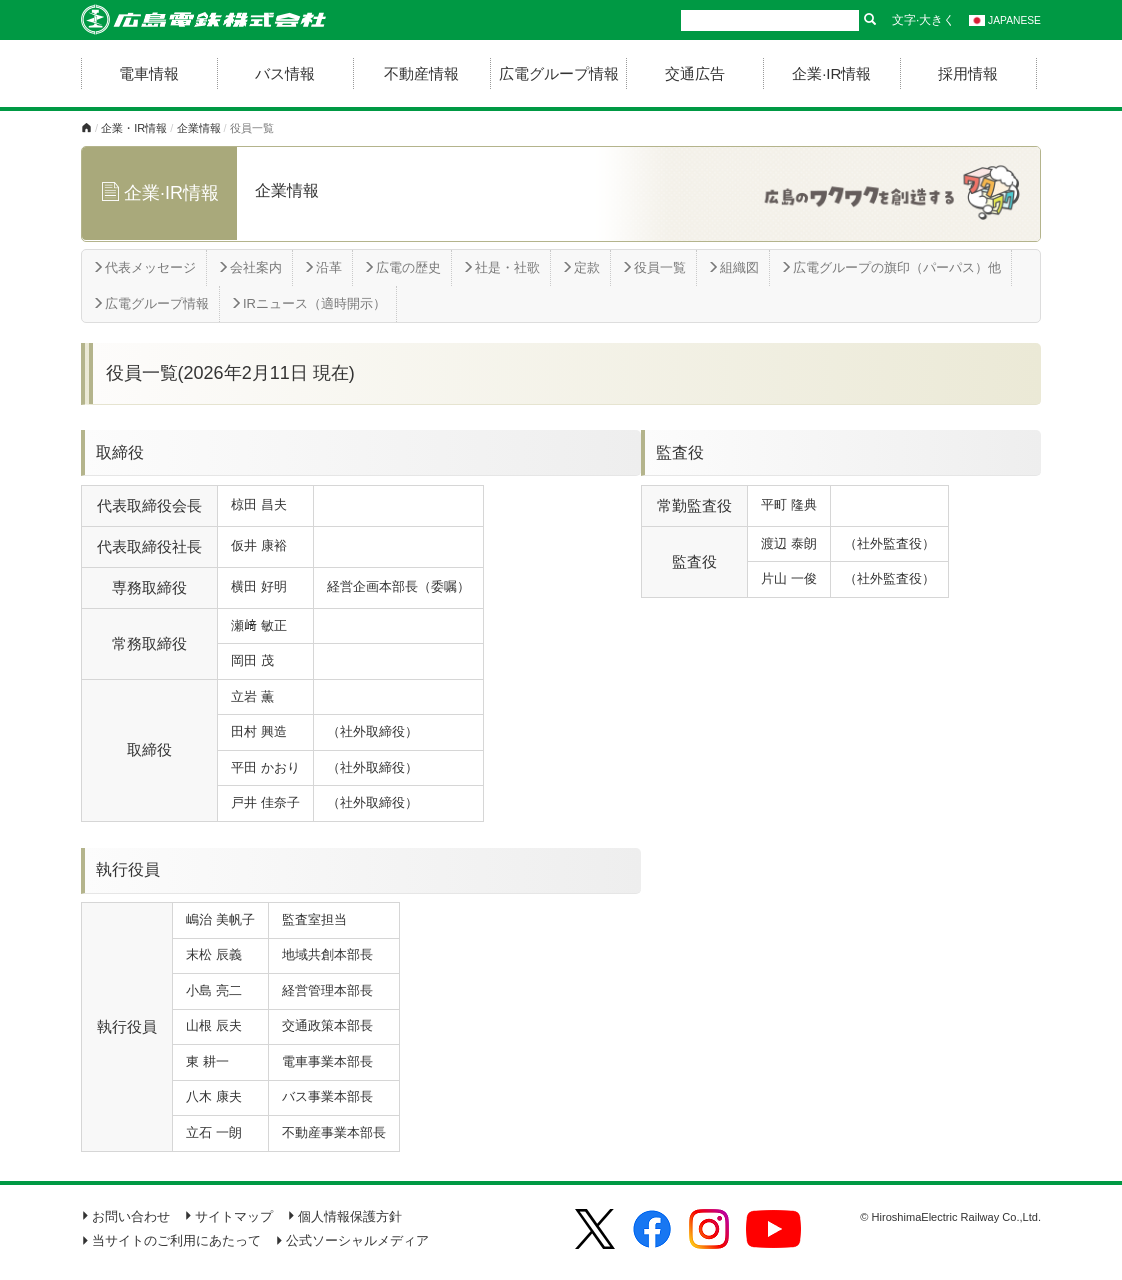 Image resolution: width=1122 pixels, height=1280 pixels. What do you see at coordinates (308, 303) in the screenshot?
I see `IRニュース（適時開示）` at bounding box center [308, 303].